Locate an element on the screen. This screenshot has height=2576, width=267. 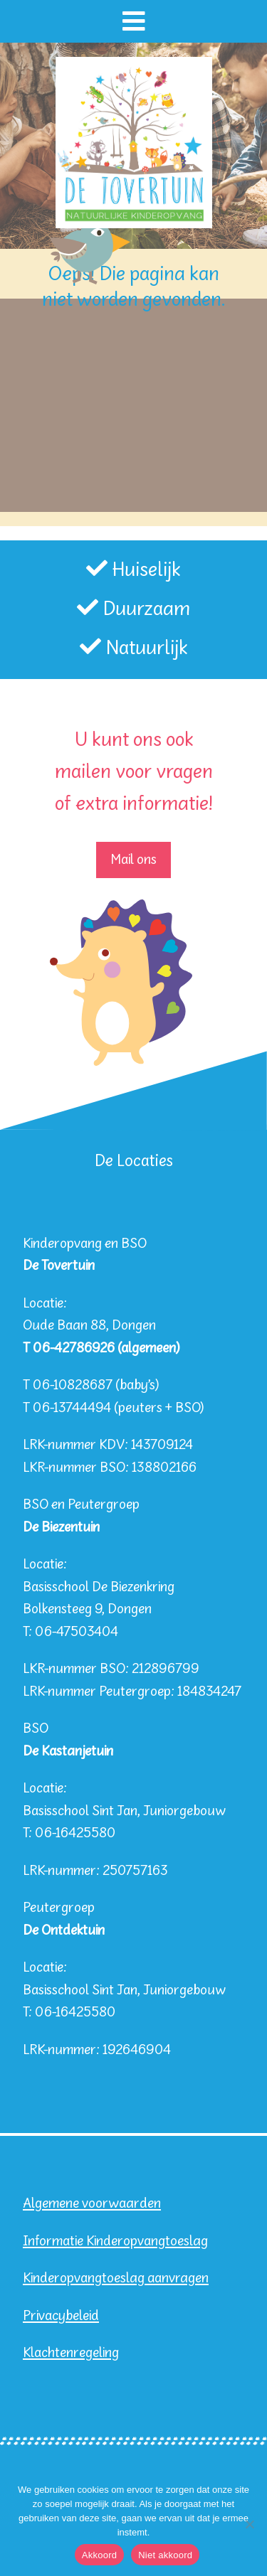
[Niet akkoord] is located at coordinates (249, 2524).